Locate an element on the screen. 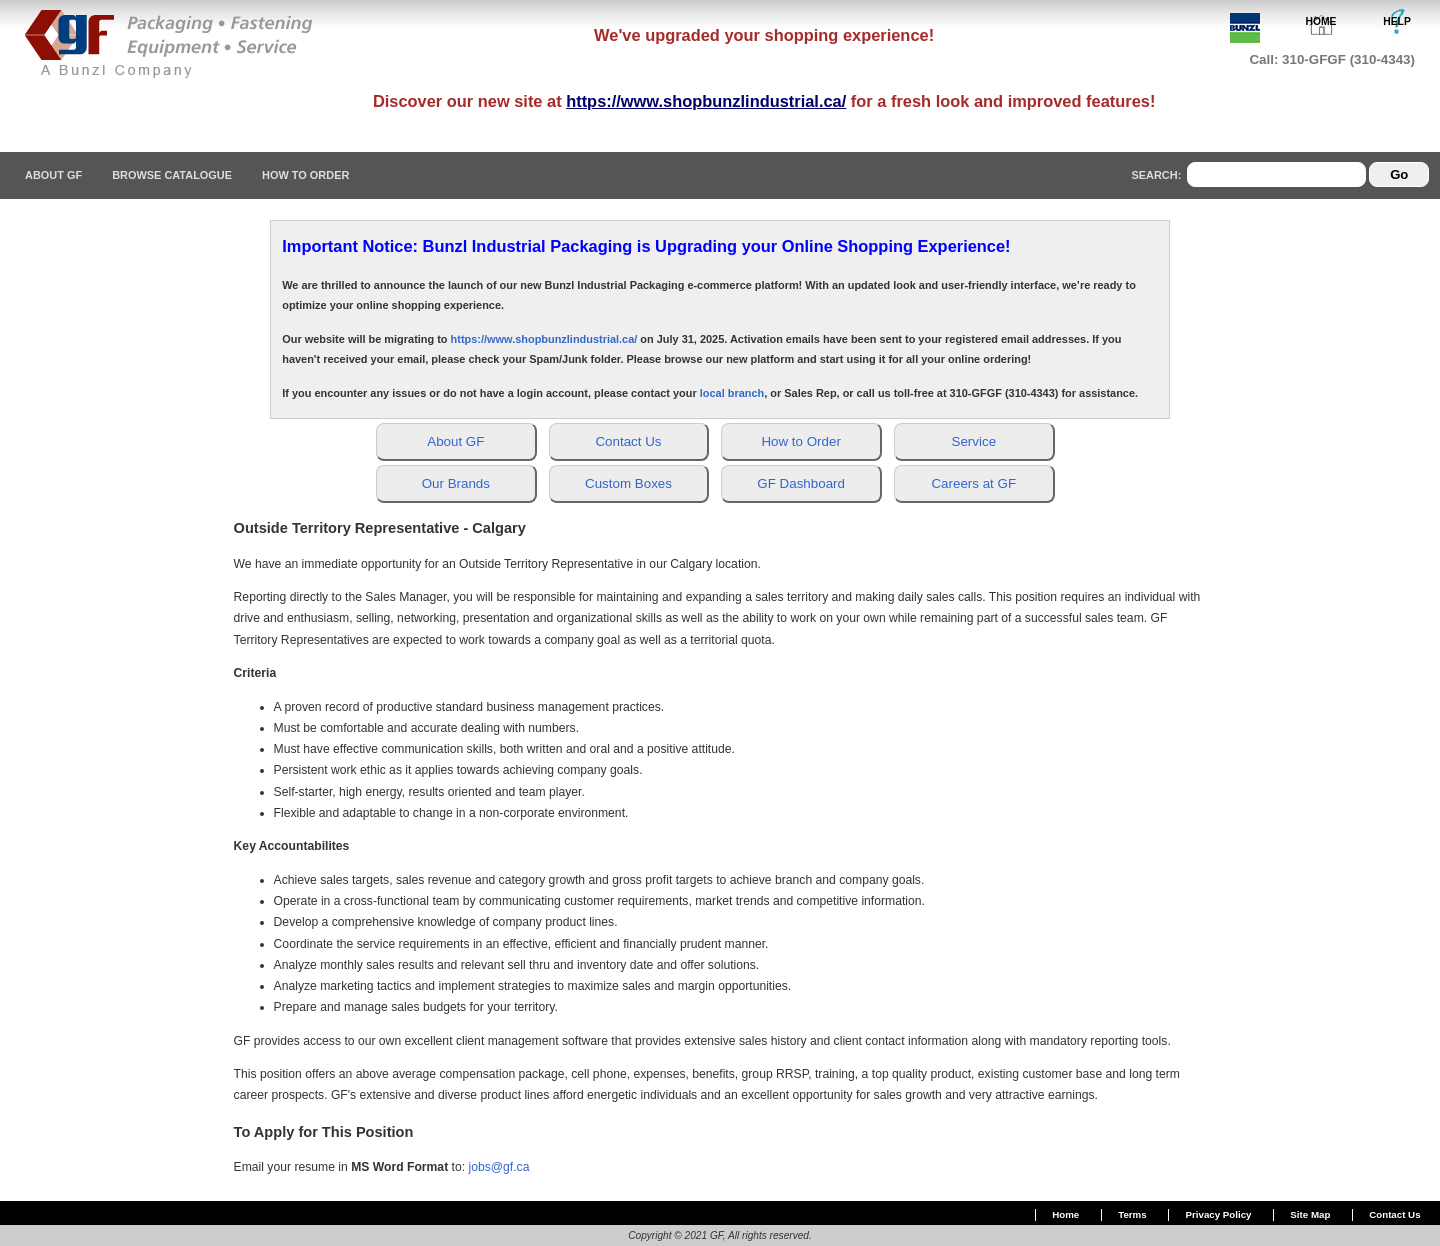 This screenshot has width=1440, height=1246. Browse Catalogue is located at coordinates (172, 175).